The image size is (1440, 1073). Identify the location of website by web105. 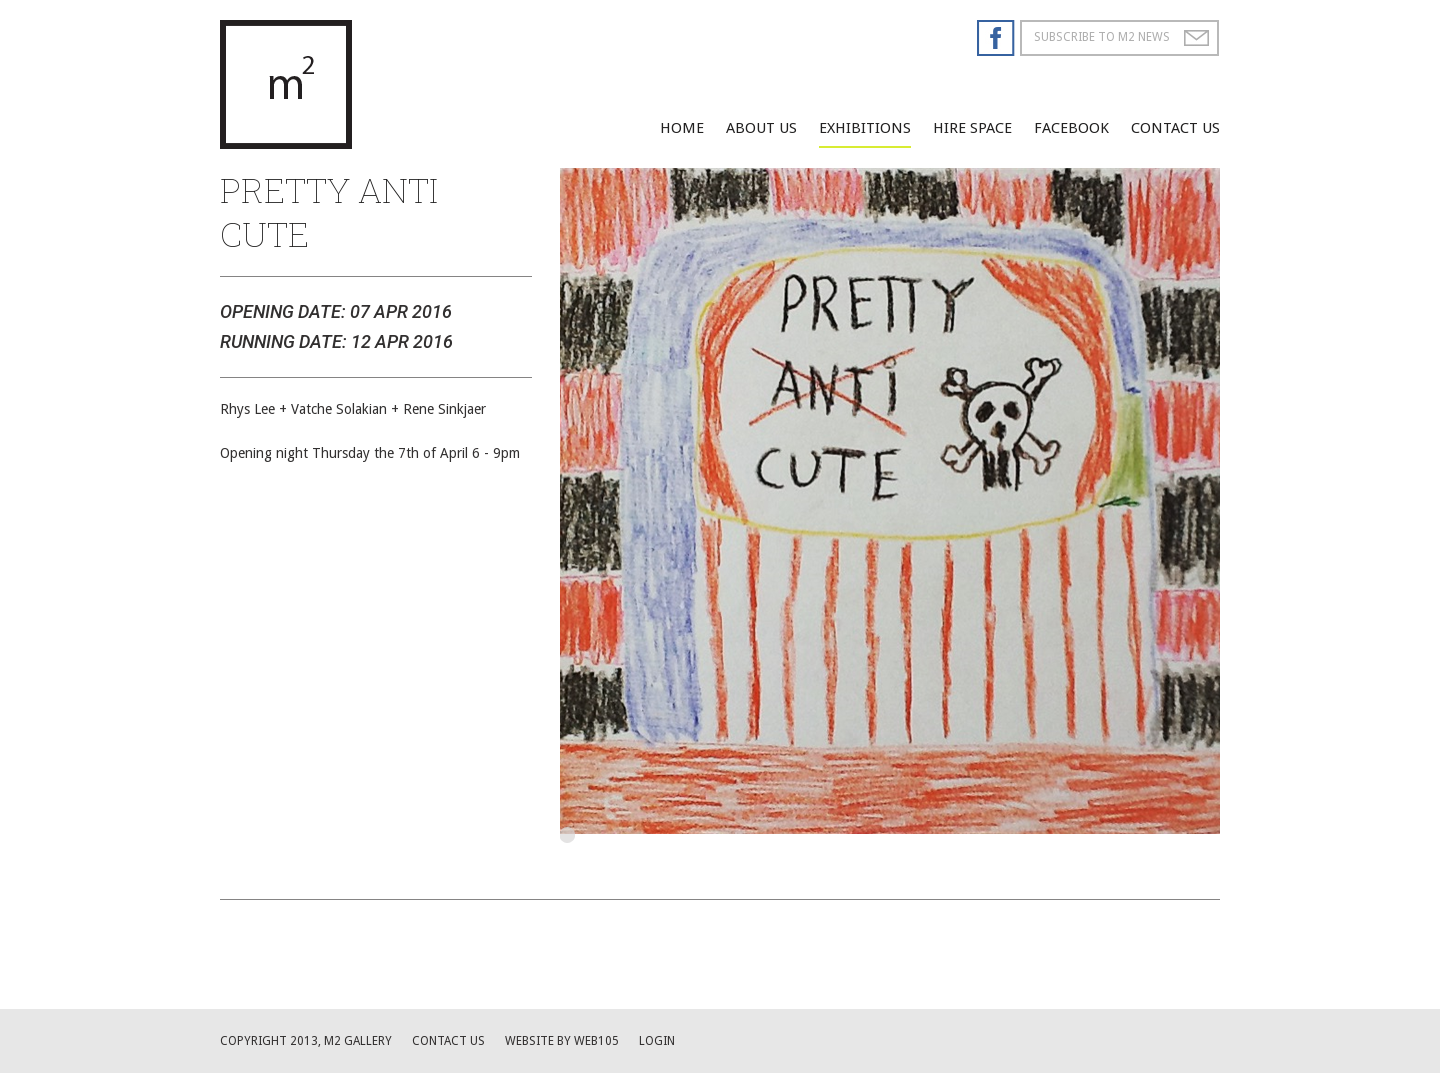
(562, 1041).